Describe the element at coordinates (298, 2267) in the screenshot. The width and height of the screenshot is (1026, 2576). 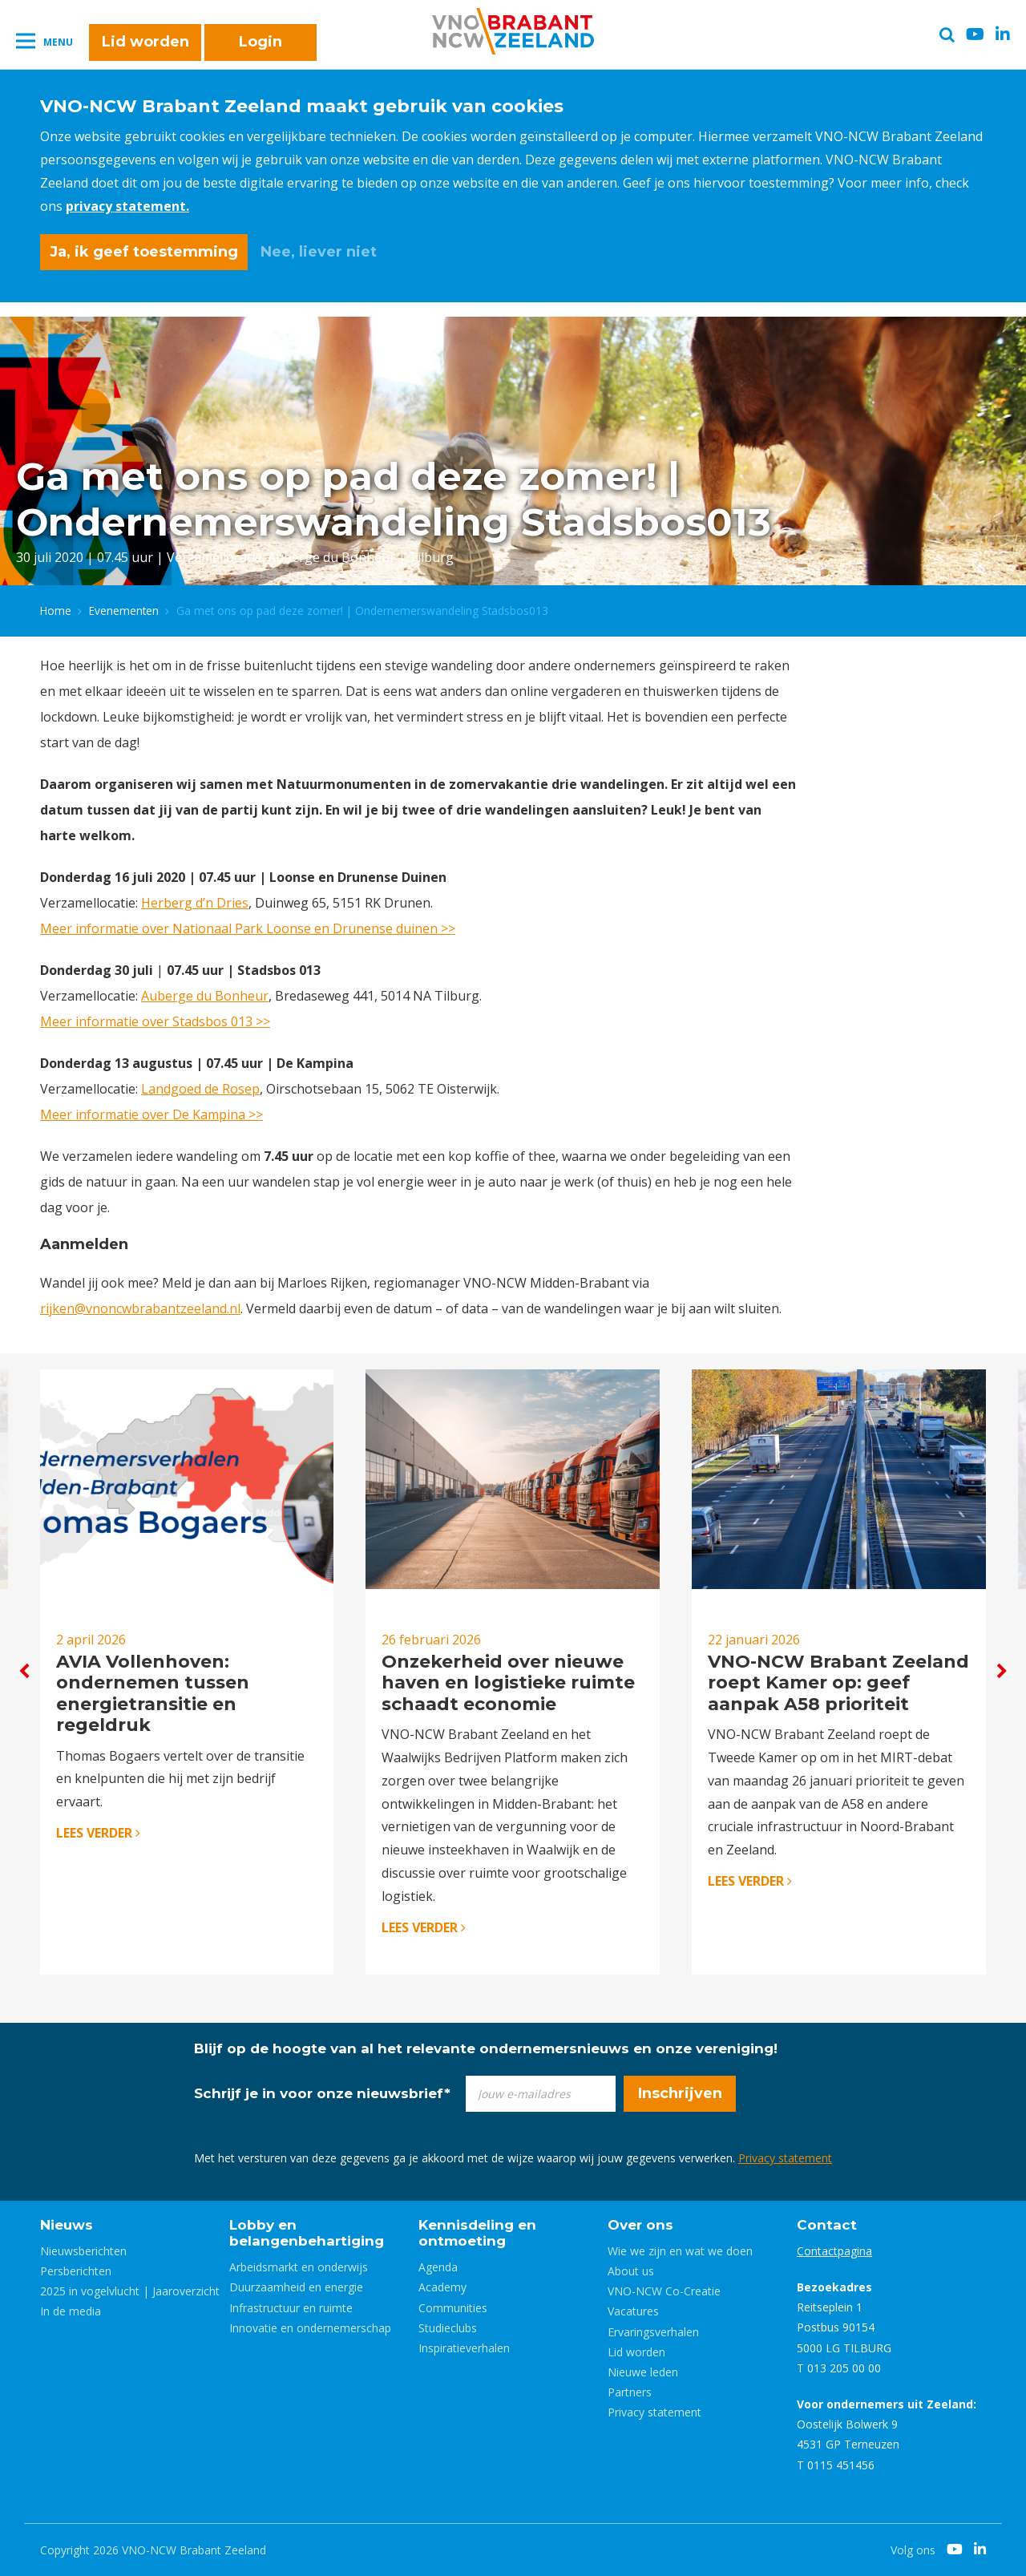
I see `Arbeidsmarkt en onderwijs` at that location.